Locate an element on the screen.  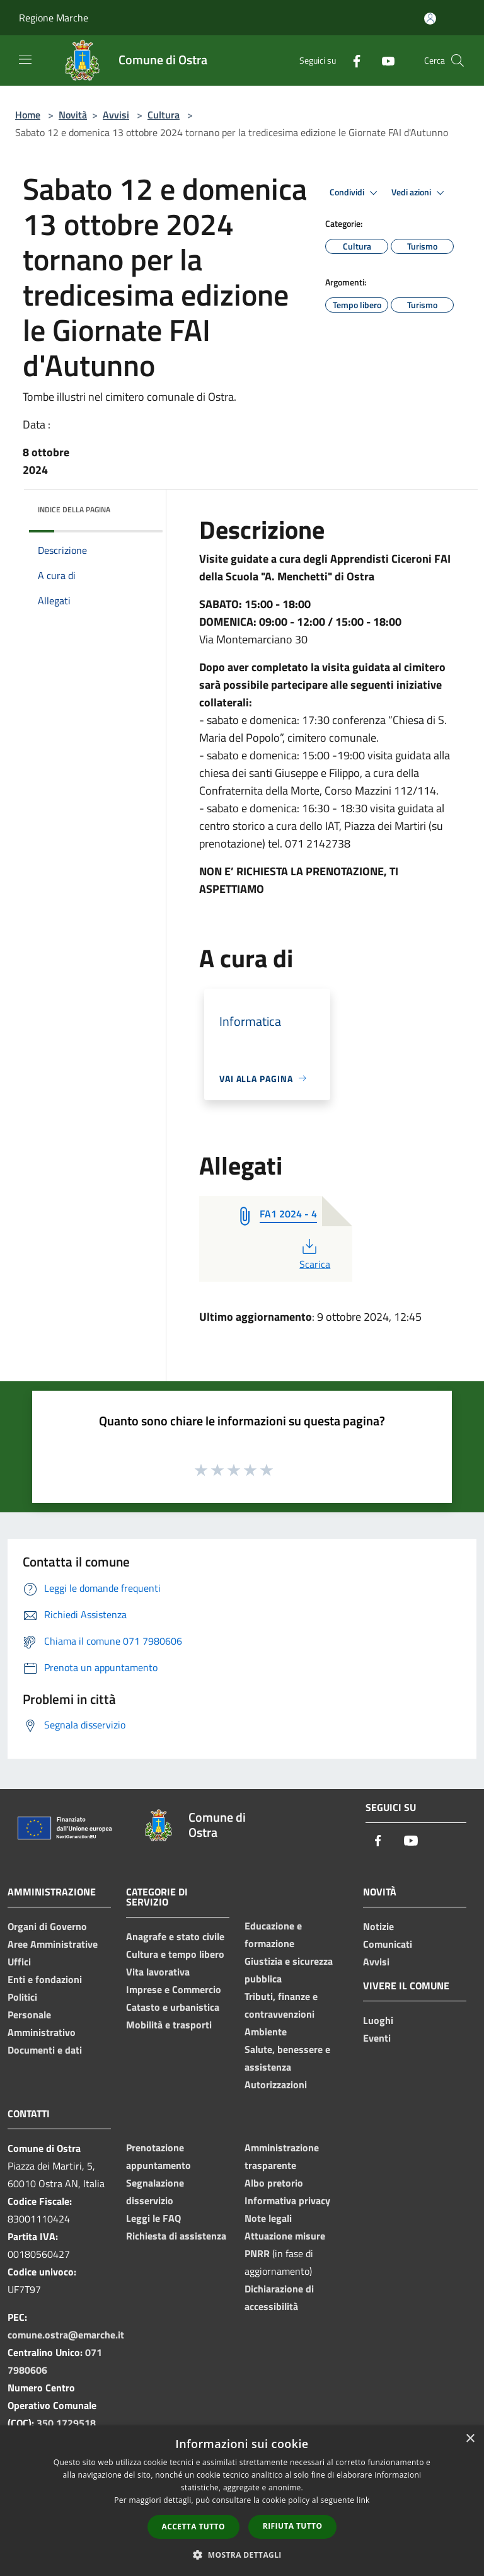
Mobilità e trasporti is located at coordinates (169, 2024).